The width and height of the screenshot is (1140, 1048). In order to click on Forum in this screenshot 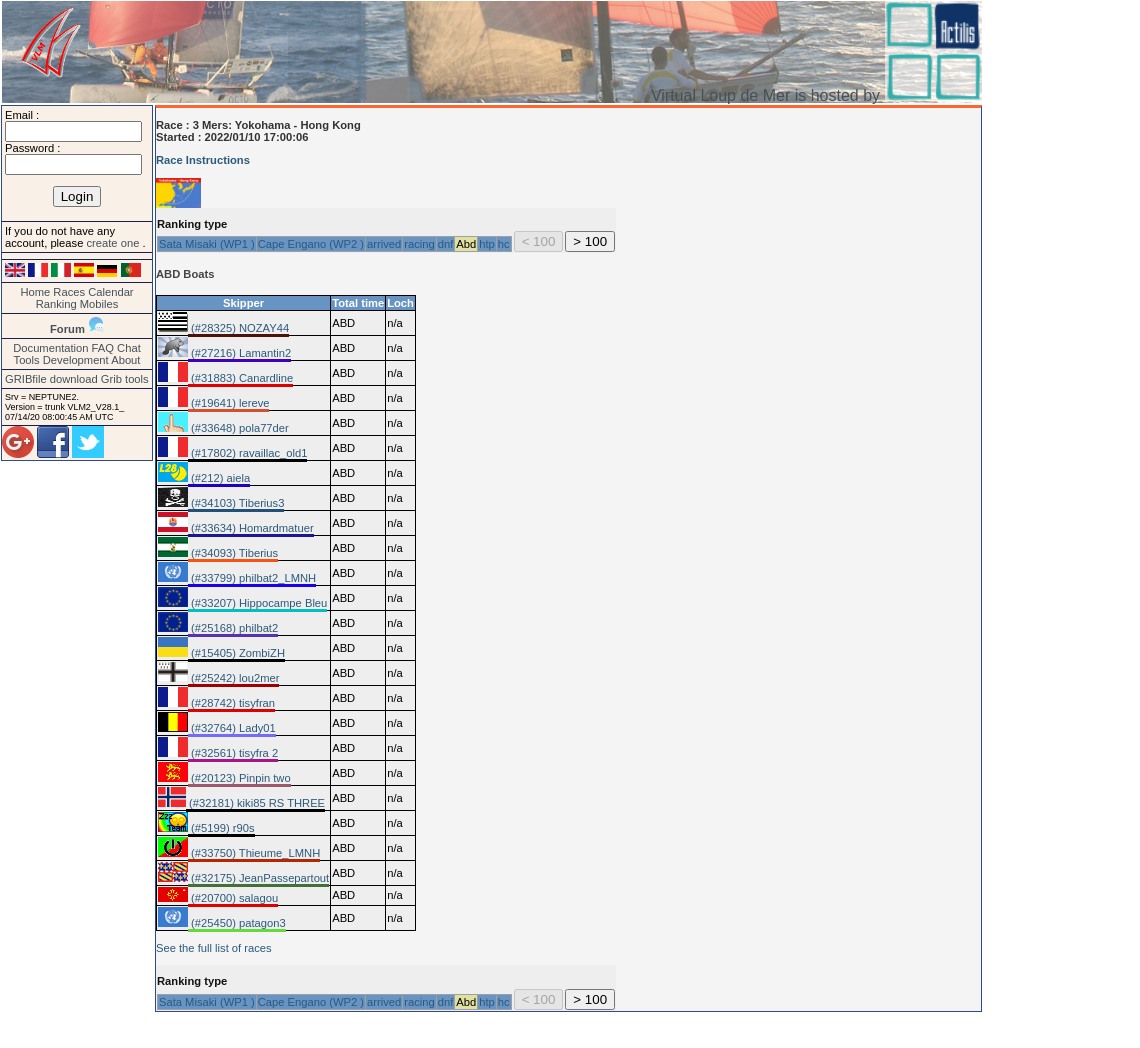, I will do `click(67, 329)`.